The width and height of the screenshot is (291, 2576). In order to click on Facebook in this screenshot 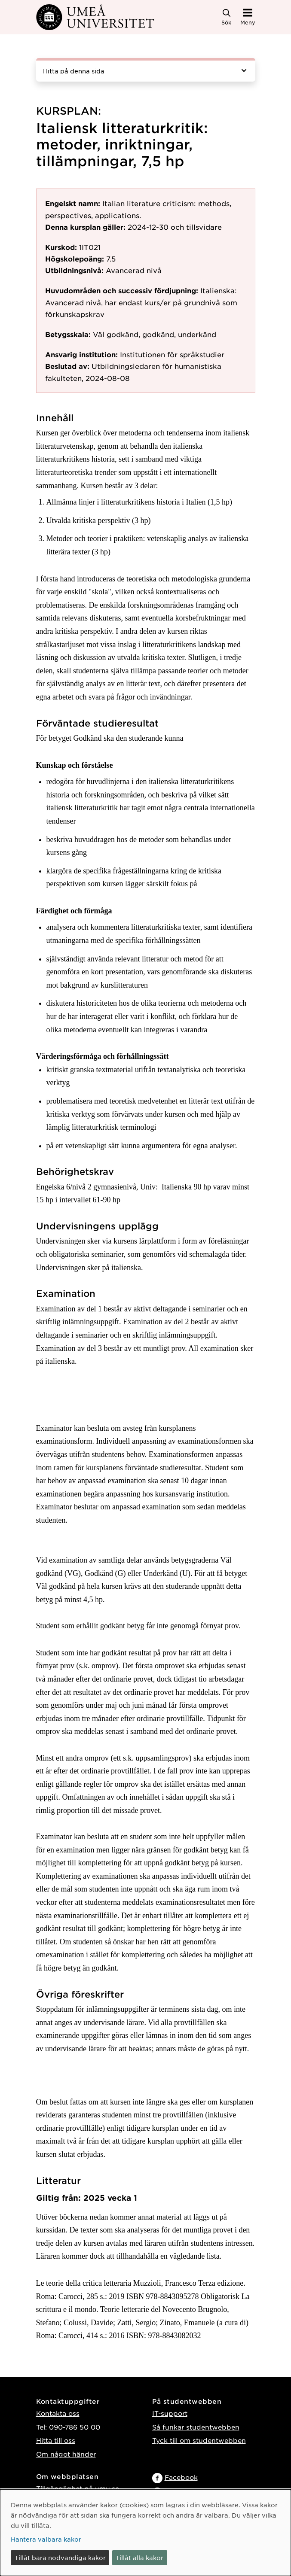, I will do `click(181, 2477)`.